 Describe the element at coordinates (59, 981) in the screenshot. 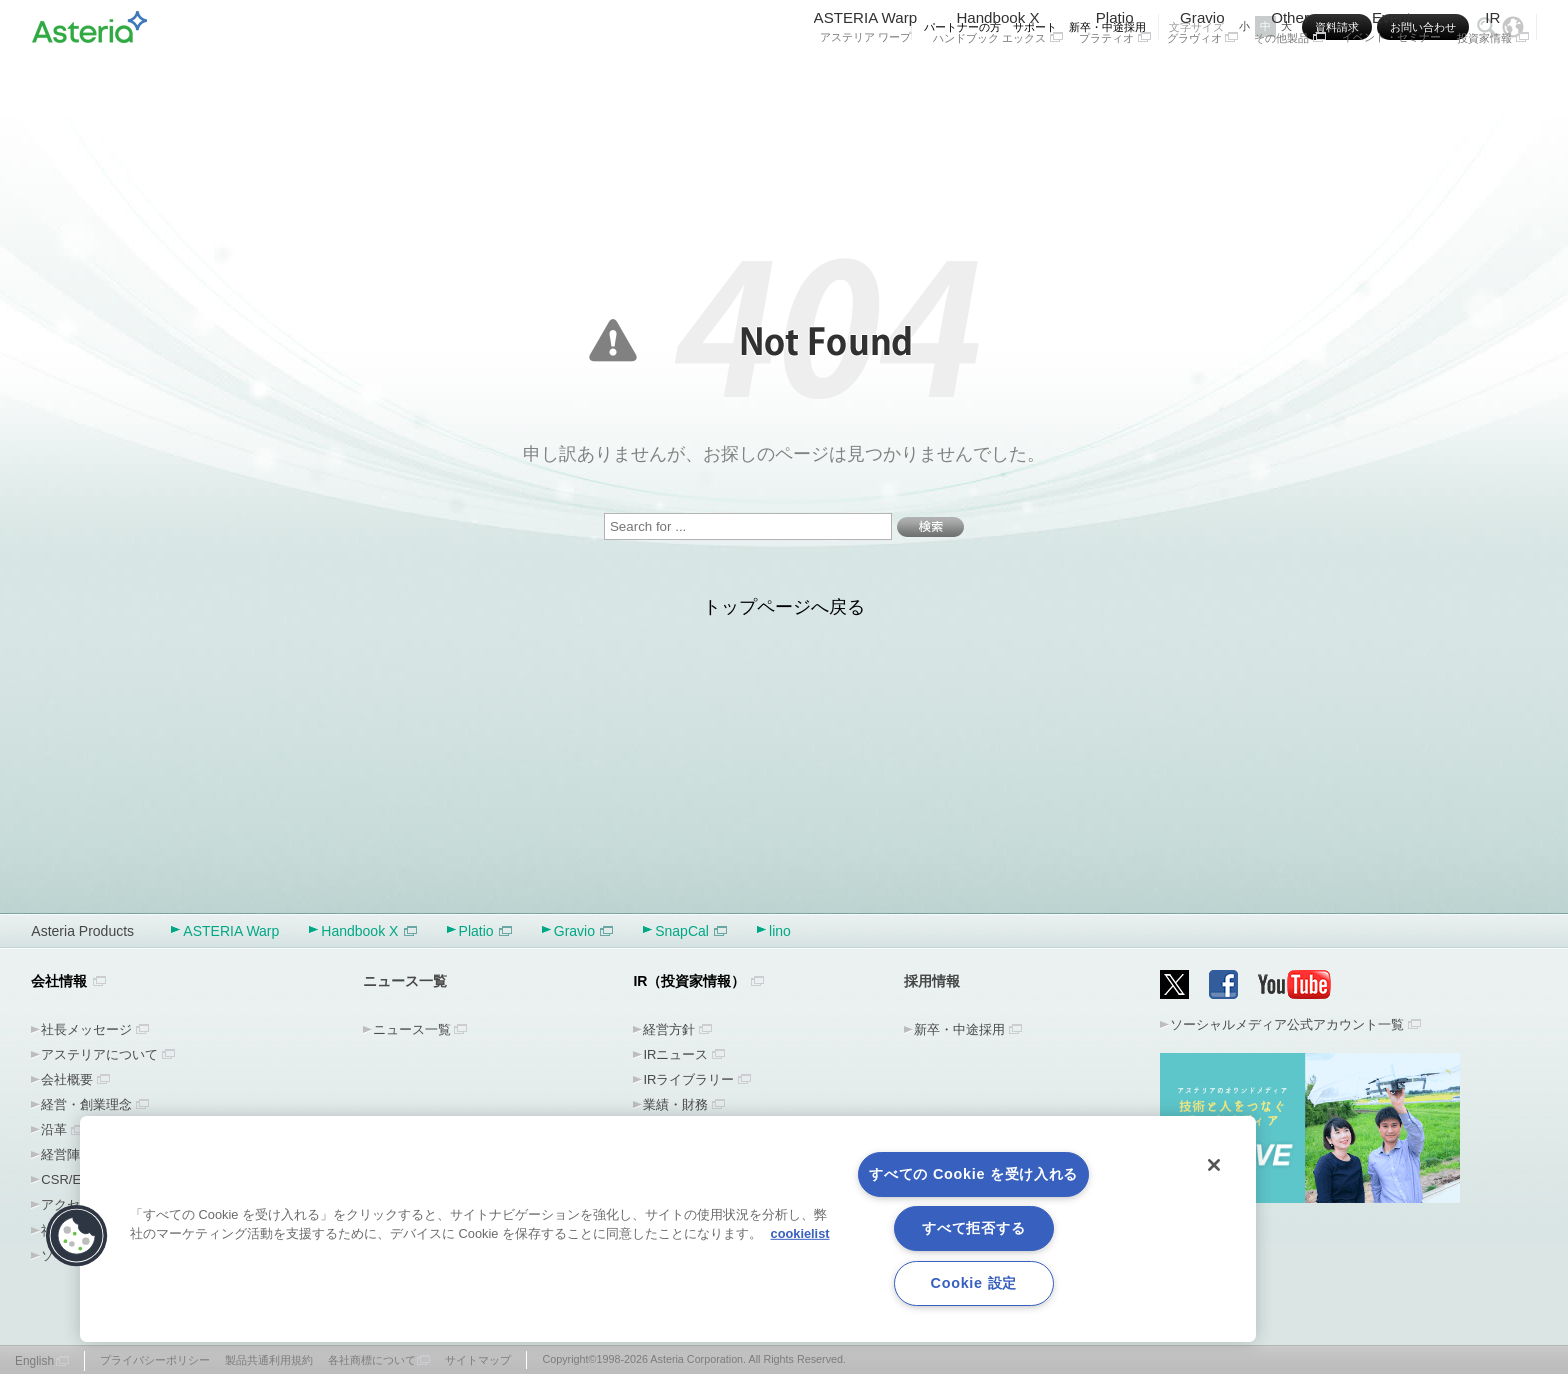

I see `会社情報` at that location.